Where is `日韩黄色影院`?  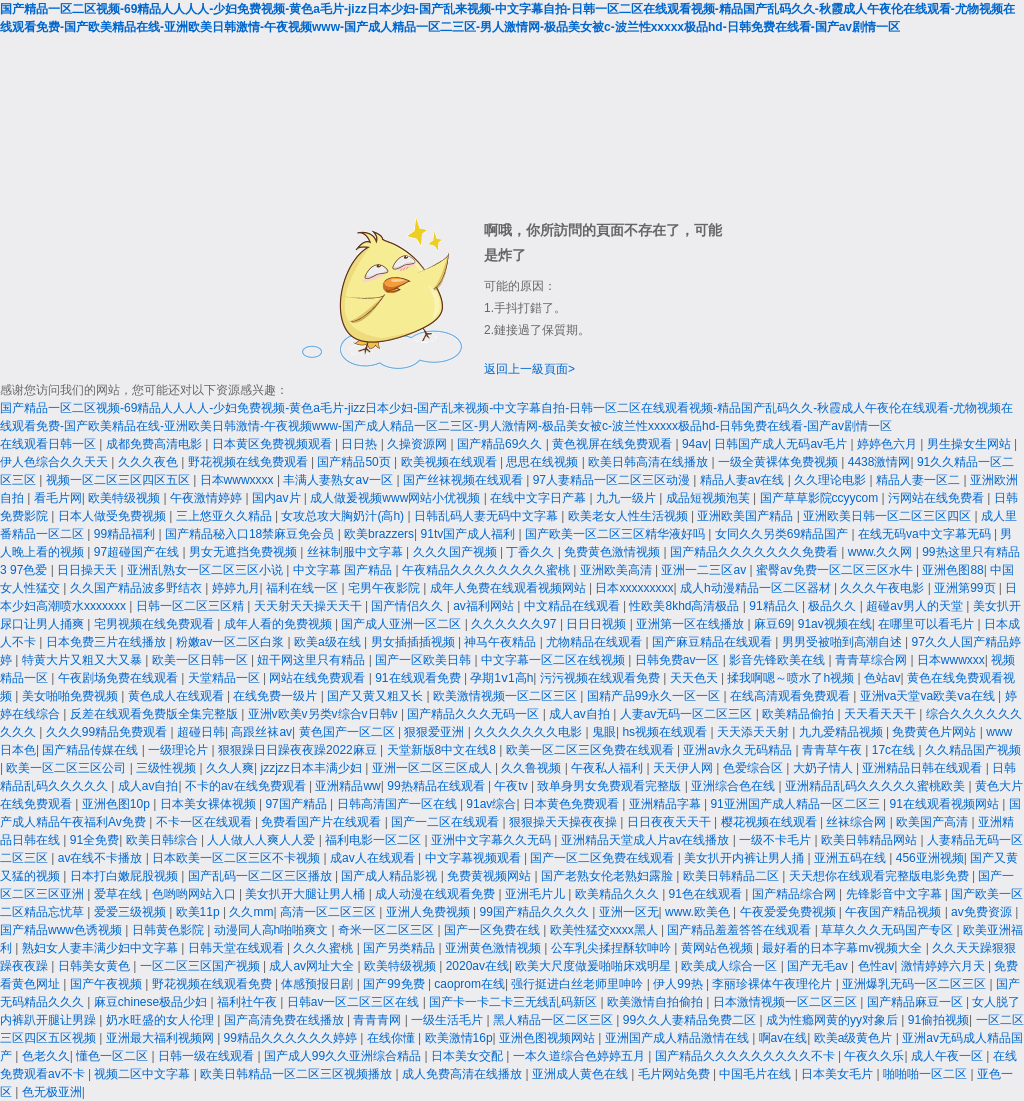 日韩黄色影院 is located at coordinates (169, 930).